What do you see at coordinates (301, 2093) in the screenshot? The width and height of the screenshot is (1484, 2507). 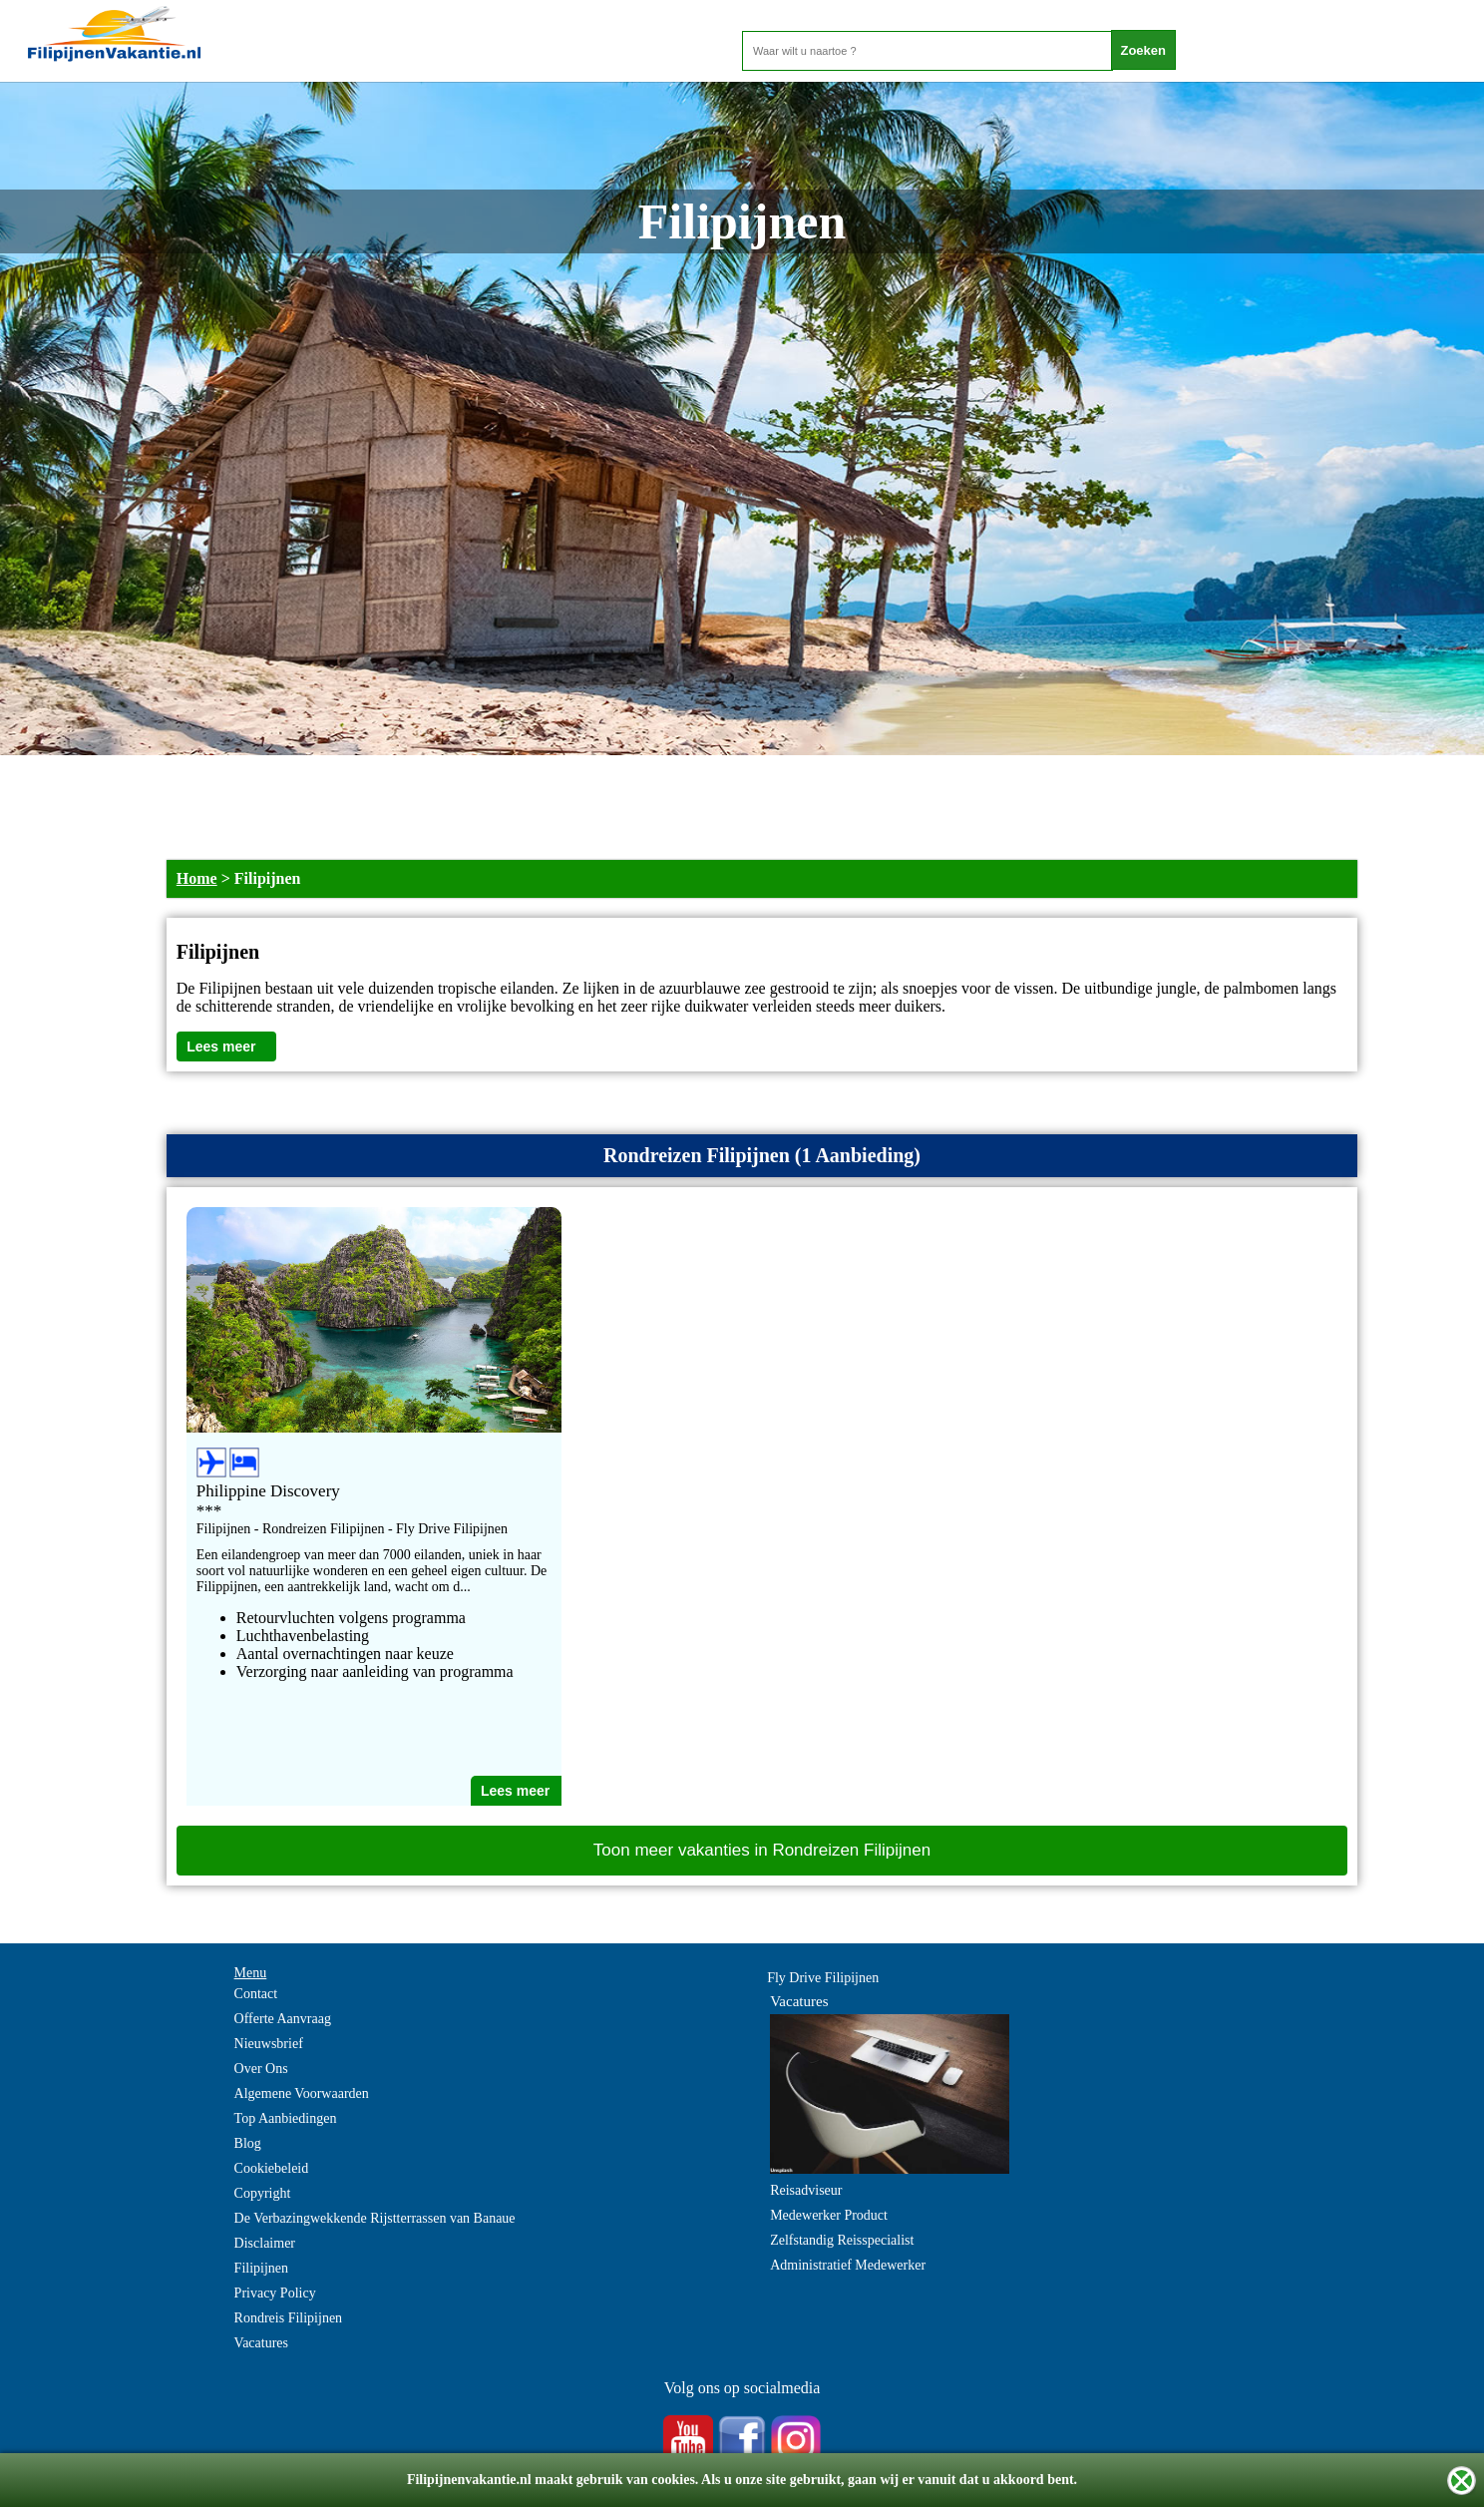 I see `Algemene Voorwaarden` at bounding box center [301, 2093].